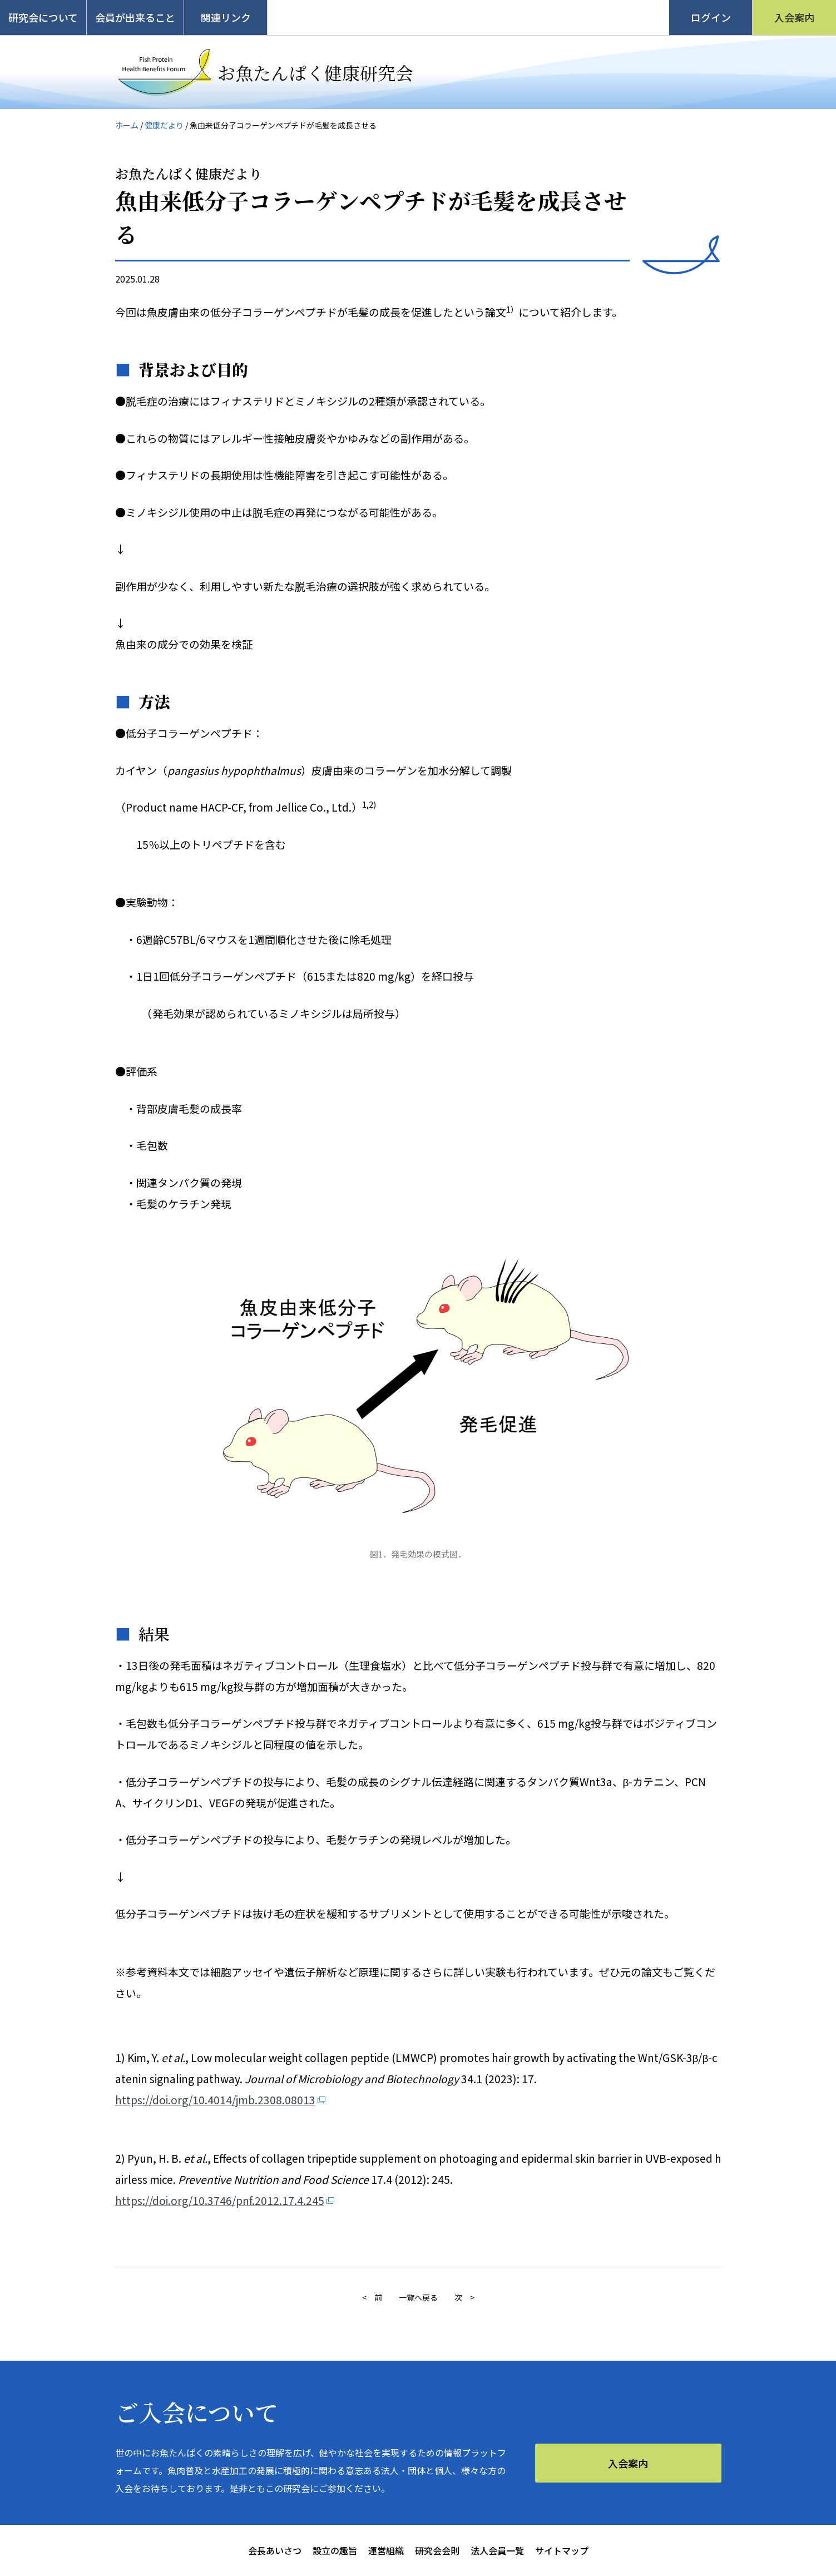  What do you see at coordinates (464, 2297) in the screenshot?
I see `次 >` at bounding box center [464, 2297].